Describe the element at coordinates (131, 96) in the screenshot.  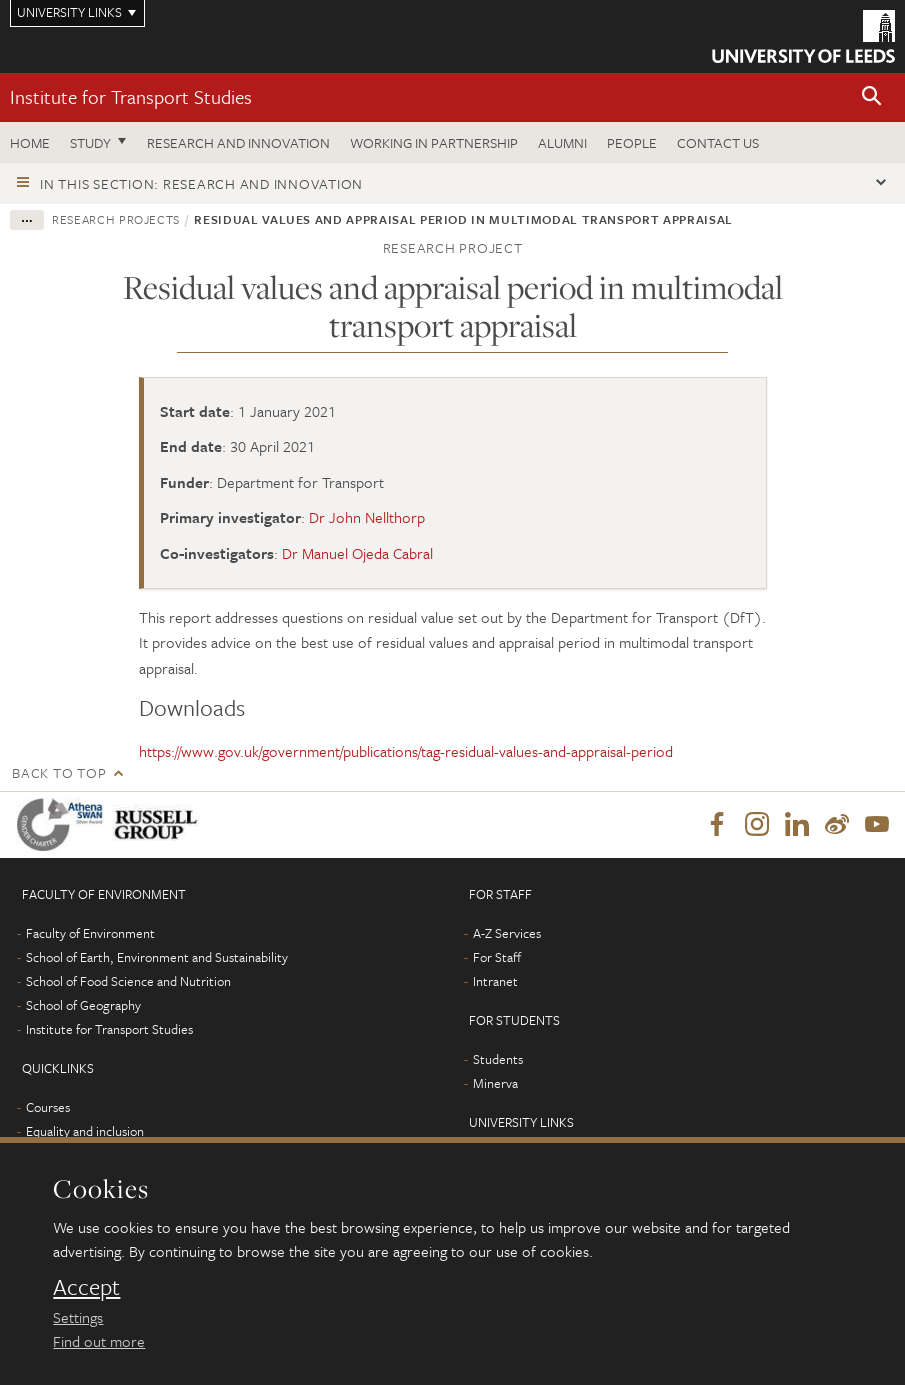
I see `Institute for Transport Studies` at that location.